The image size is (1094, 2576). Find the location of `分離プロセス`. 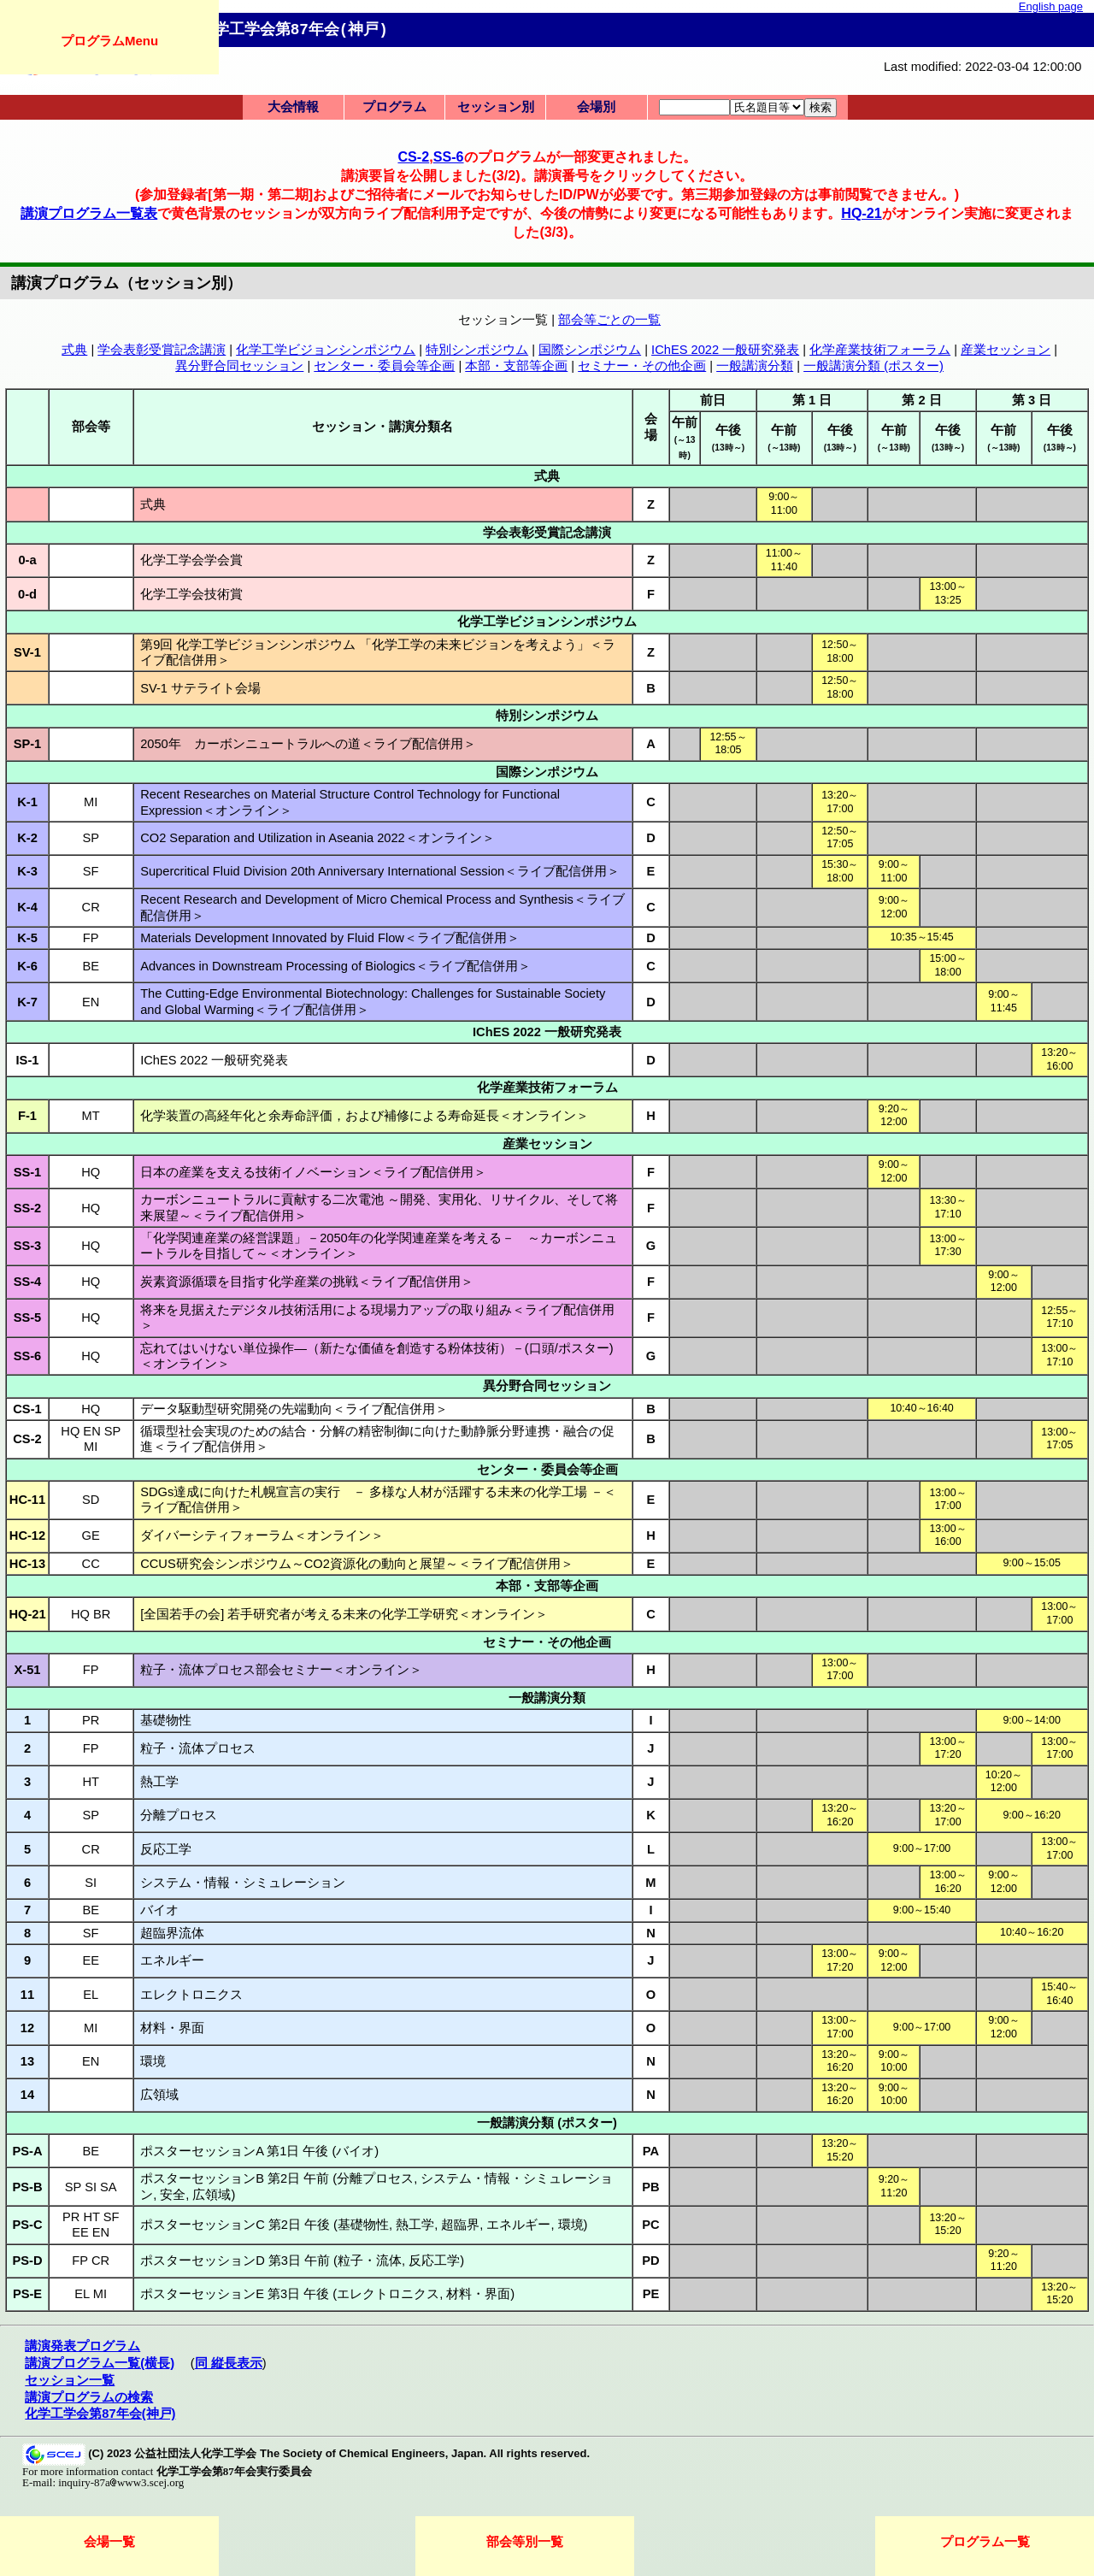

分離プロセス is located at coordinates (178, 1815).